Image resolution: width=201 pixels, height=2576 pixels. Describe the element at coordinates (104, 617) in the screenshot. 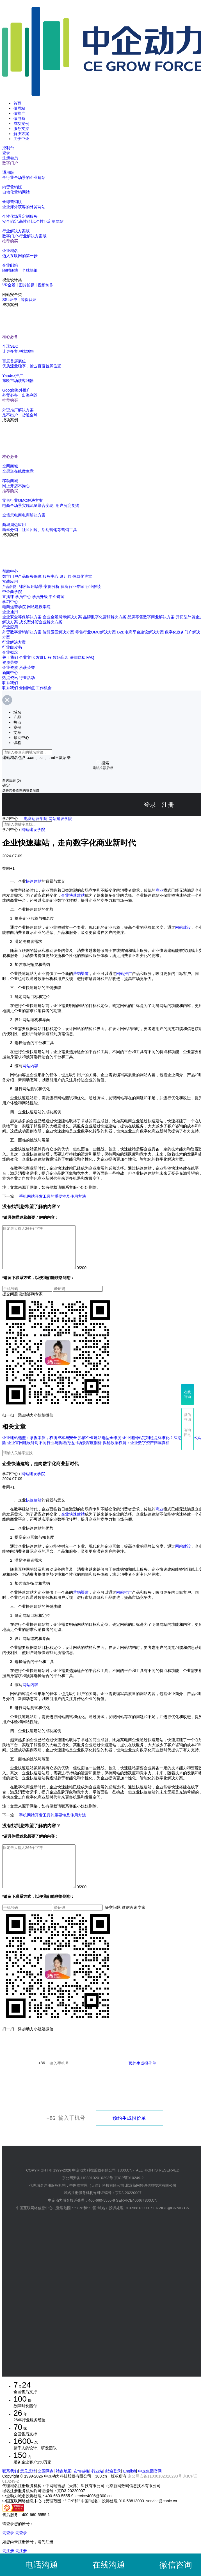

I see `品牌数字化营销解决方案` at that location.